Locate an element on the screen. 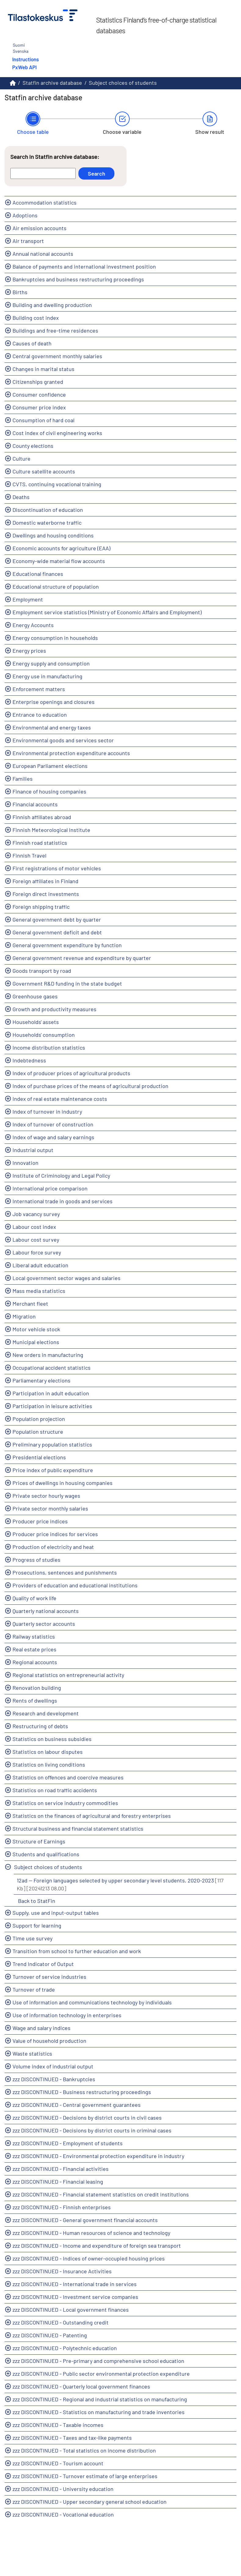 Image resolution: width=241 pixels, height=2576 pixels. Enterprise openings and closures is located at coordinates (54, 701).